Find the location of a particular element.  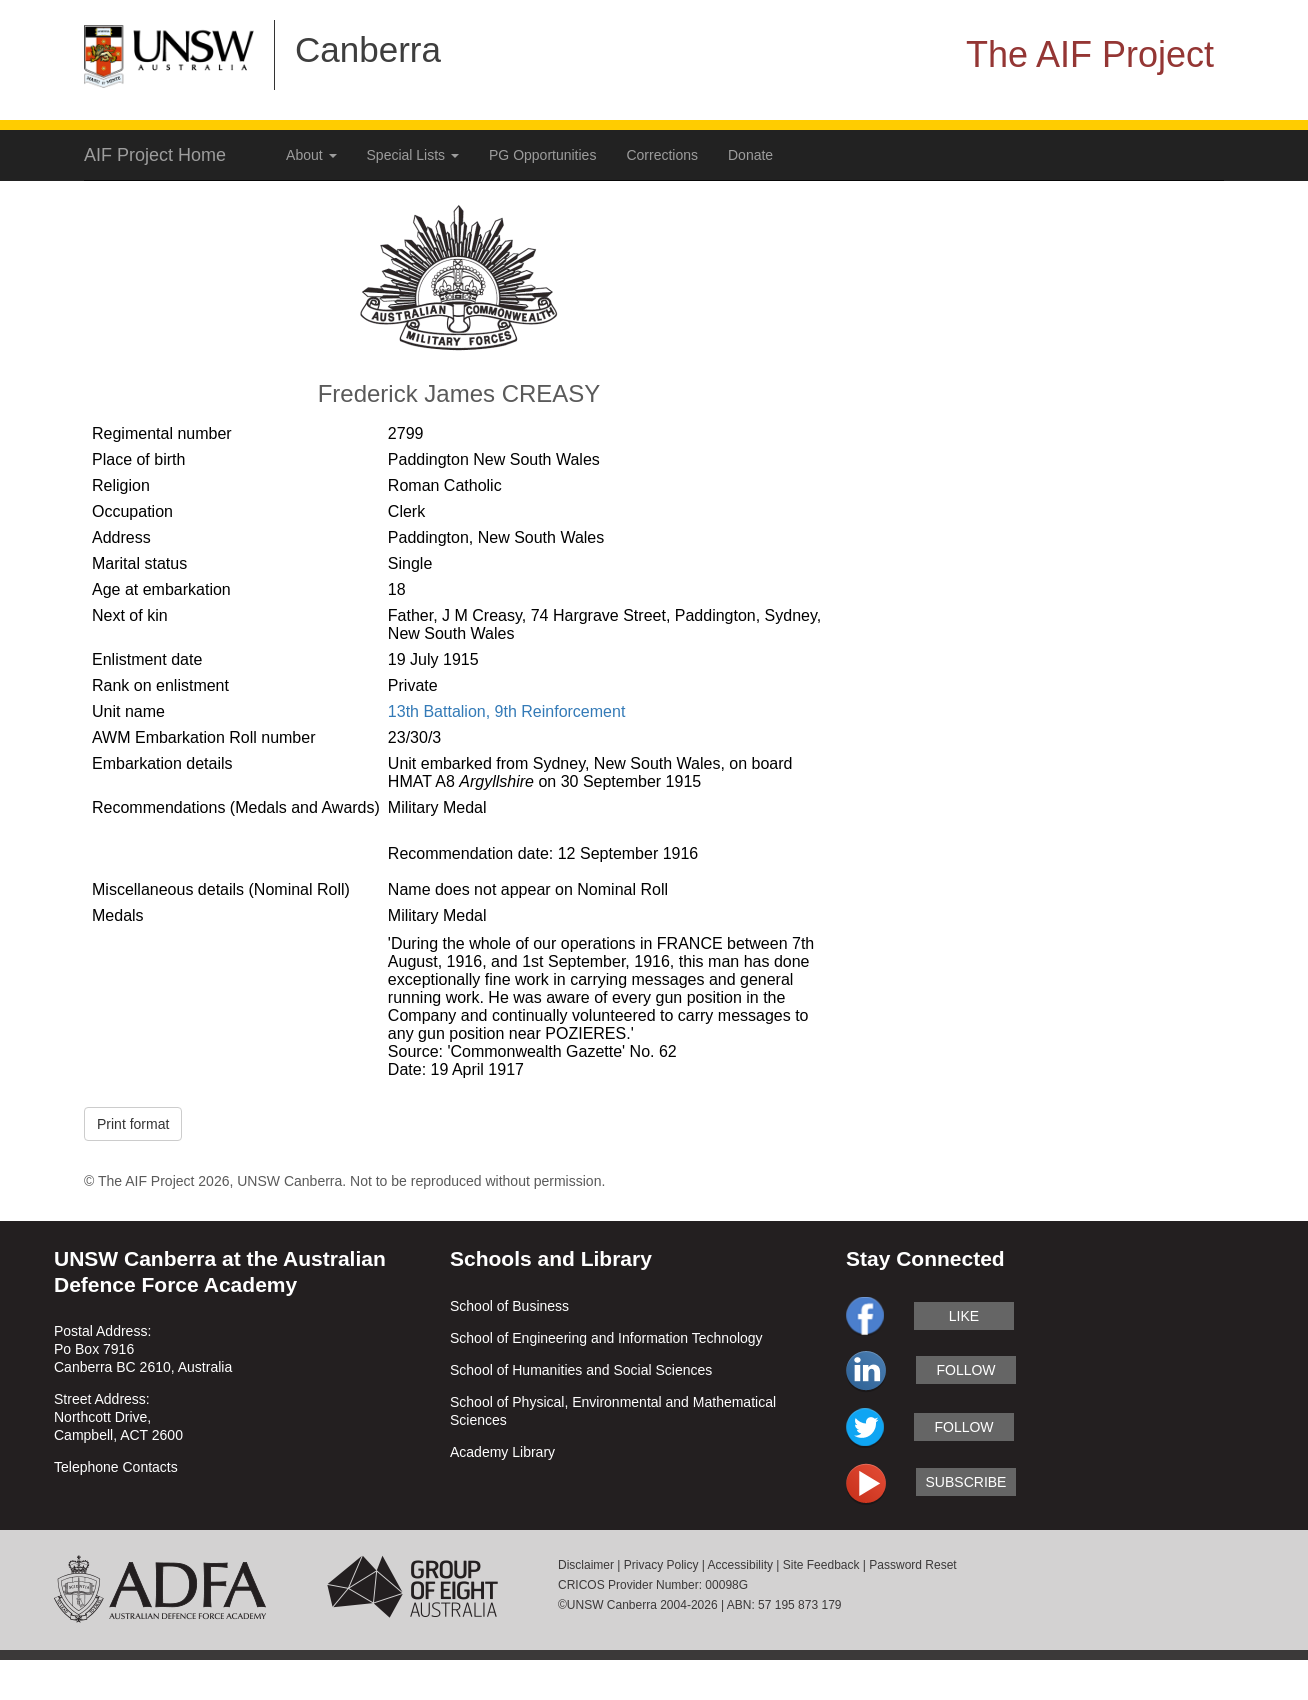

School of Business is located at coordinates (509, 1306).